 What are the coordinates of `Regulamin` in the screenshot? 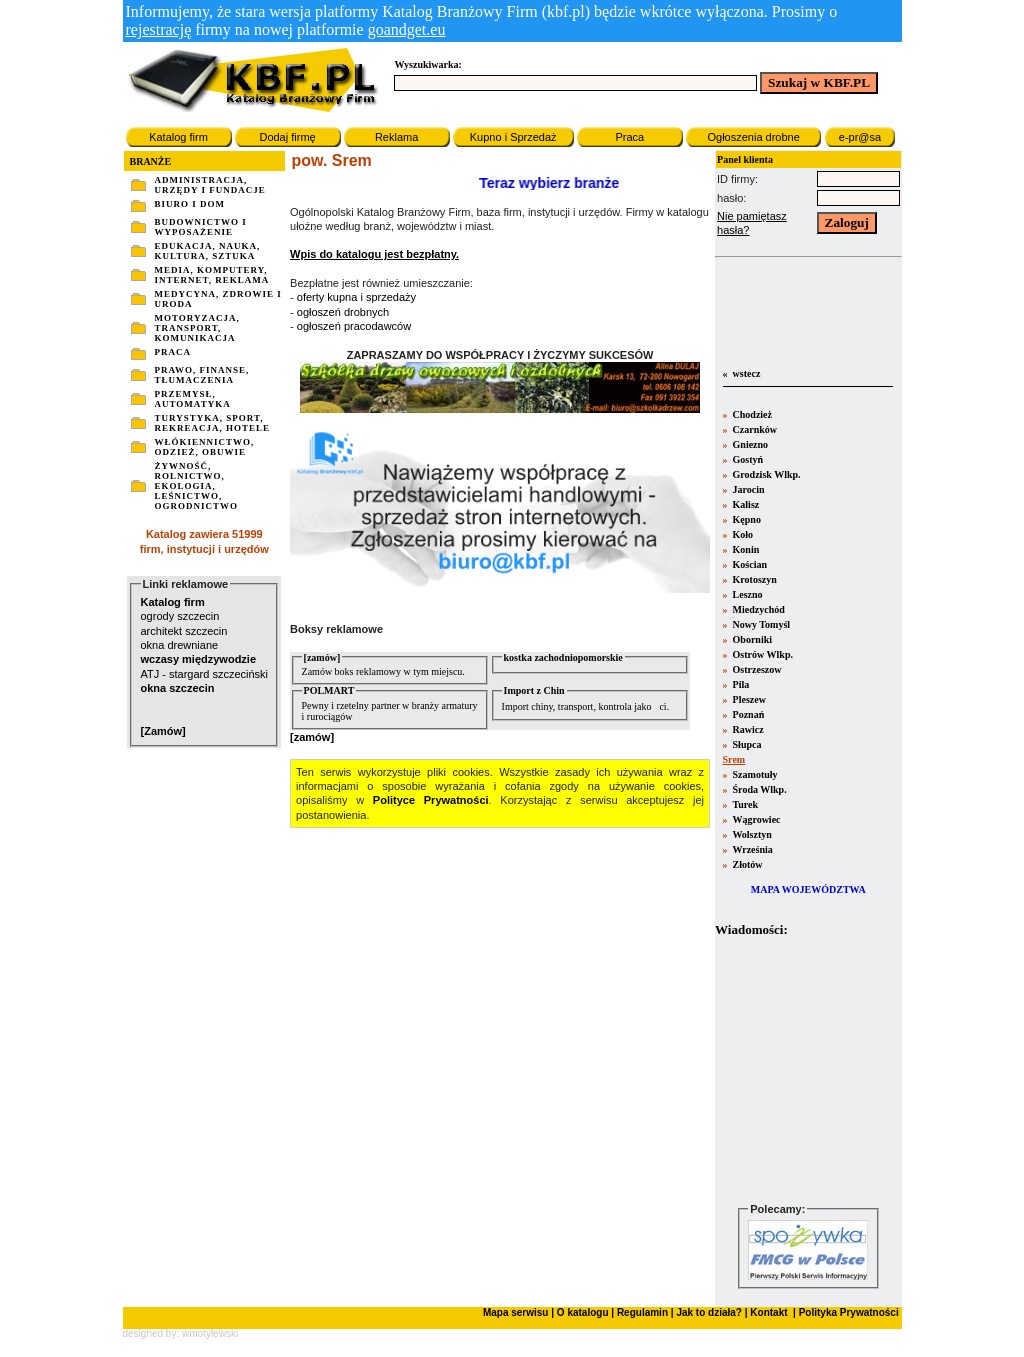 It's located at (642, 1312).